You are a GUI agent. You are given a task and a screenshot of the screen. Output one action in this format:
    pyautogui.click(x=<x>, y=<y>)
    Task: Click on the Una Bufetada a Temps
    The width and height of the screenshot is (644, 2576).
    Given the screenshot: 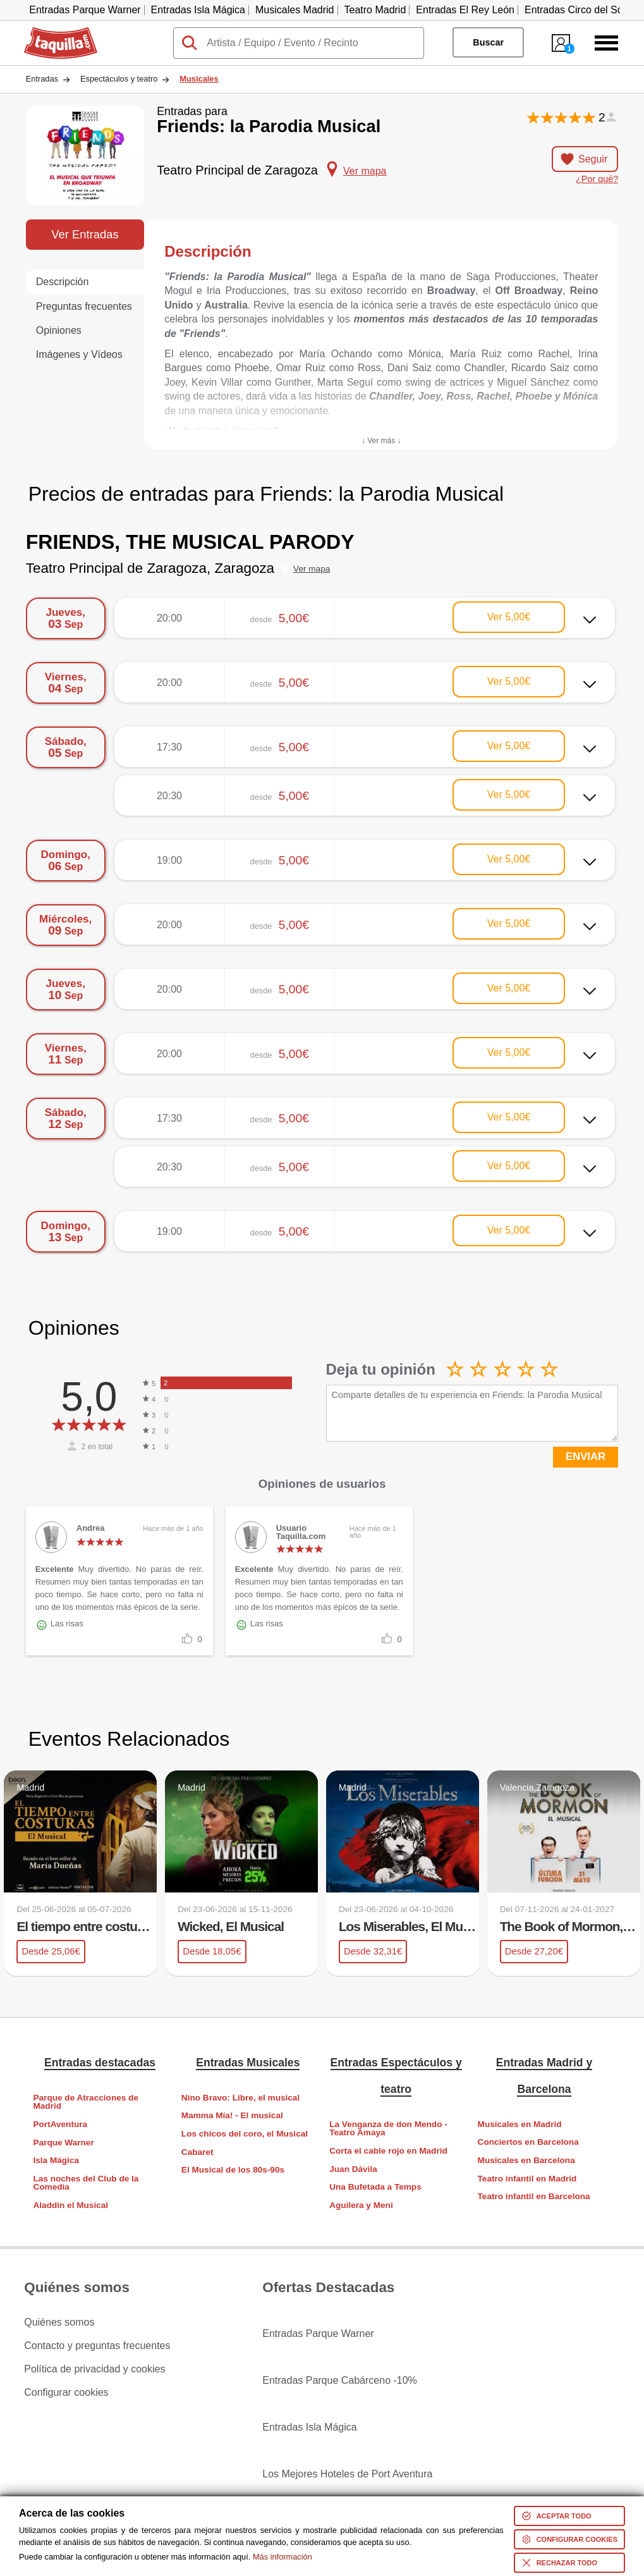 What is the action you would take?
    pyautogui.click(x=375, y=2186)
    